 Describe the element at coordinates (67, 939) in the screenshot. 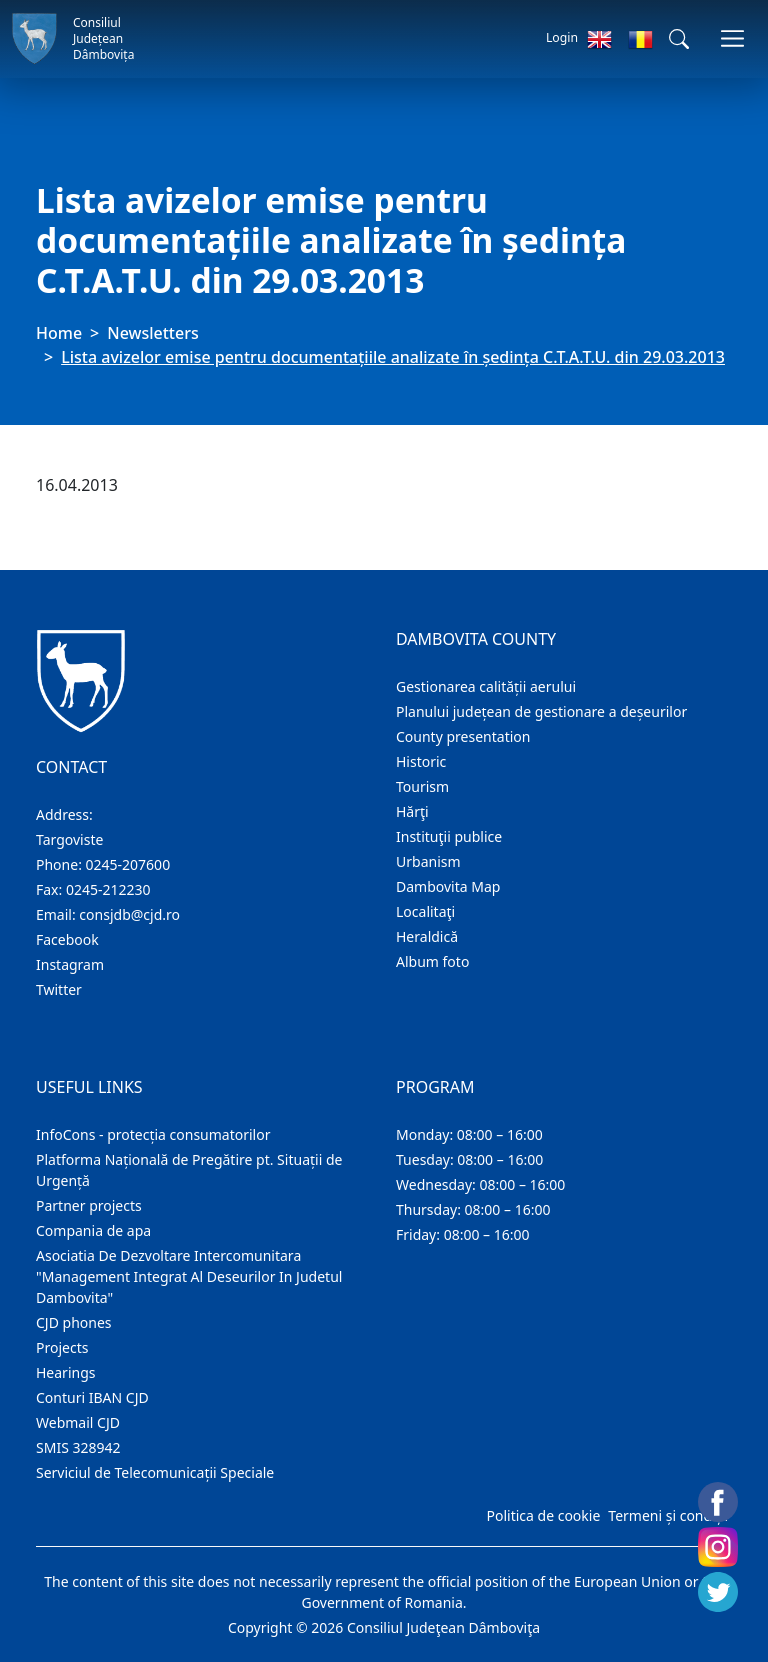

I see `Facebook` at that location.